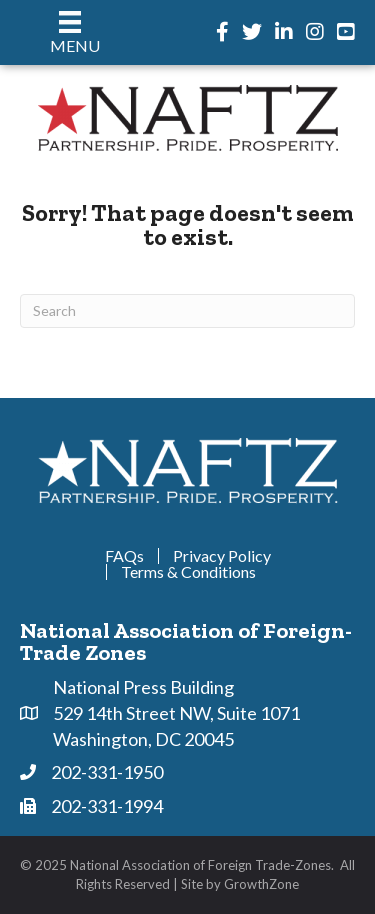 This screenshot has height=914, width=375. Describe the element at coordinates (70, 32) in the screenshot. I see `[Menu]` at that location.